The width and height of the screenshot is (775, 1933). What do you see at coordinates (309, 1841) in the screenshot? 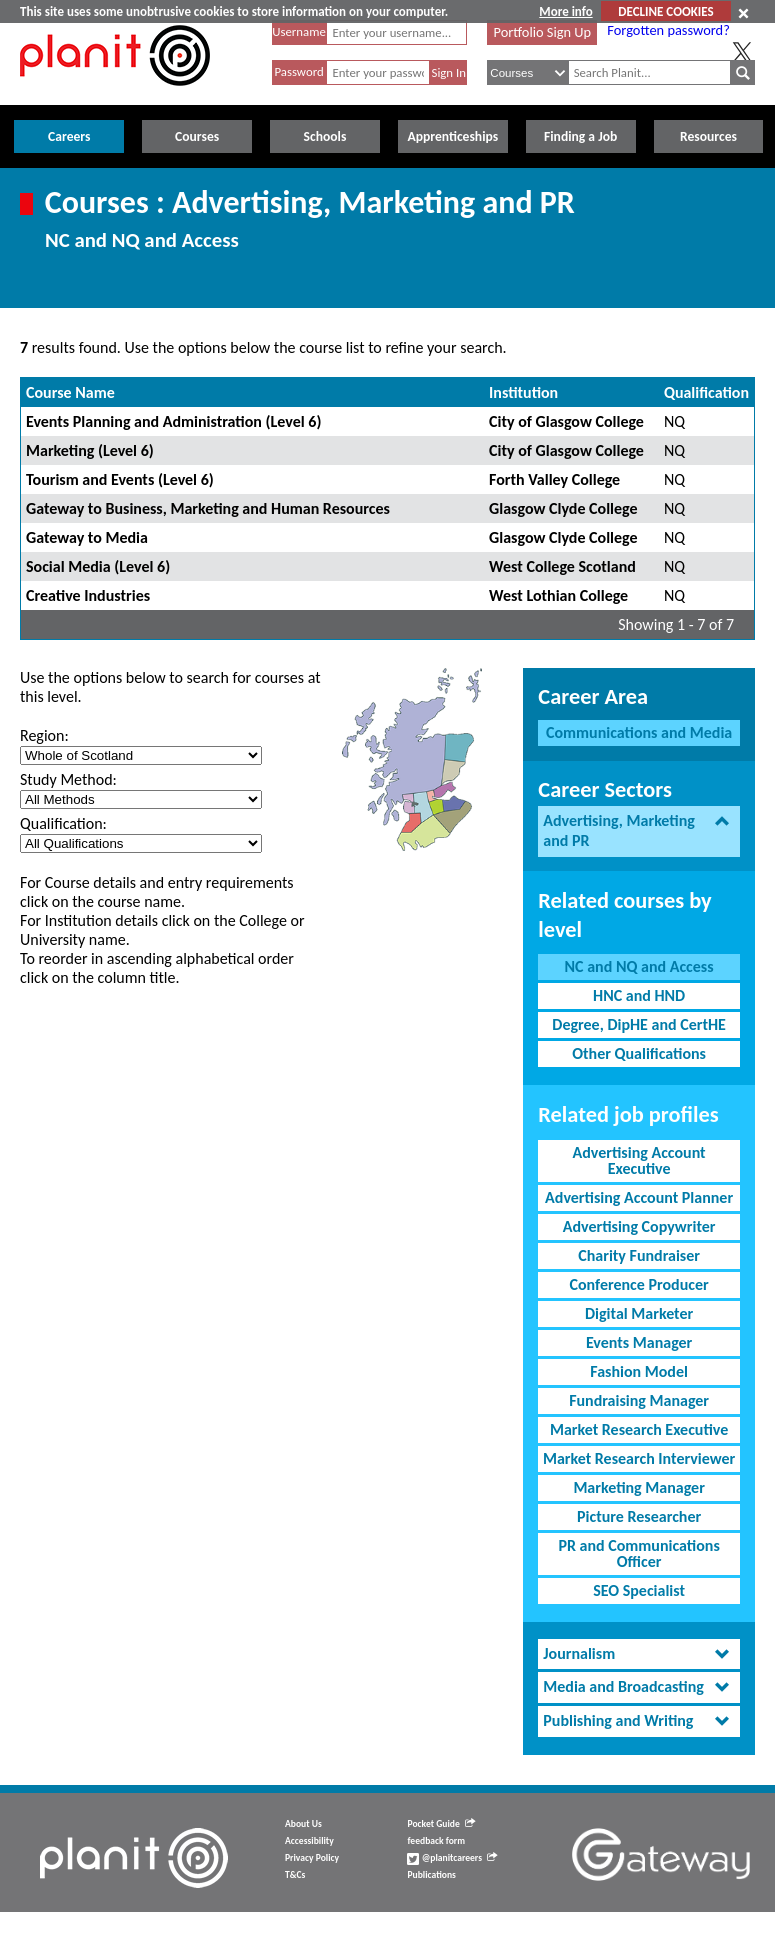
I see `Accessibility` at bounding box center [309, 1841].